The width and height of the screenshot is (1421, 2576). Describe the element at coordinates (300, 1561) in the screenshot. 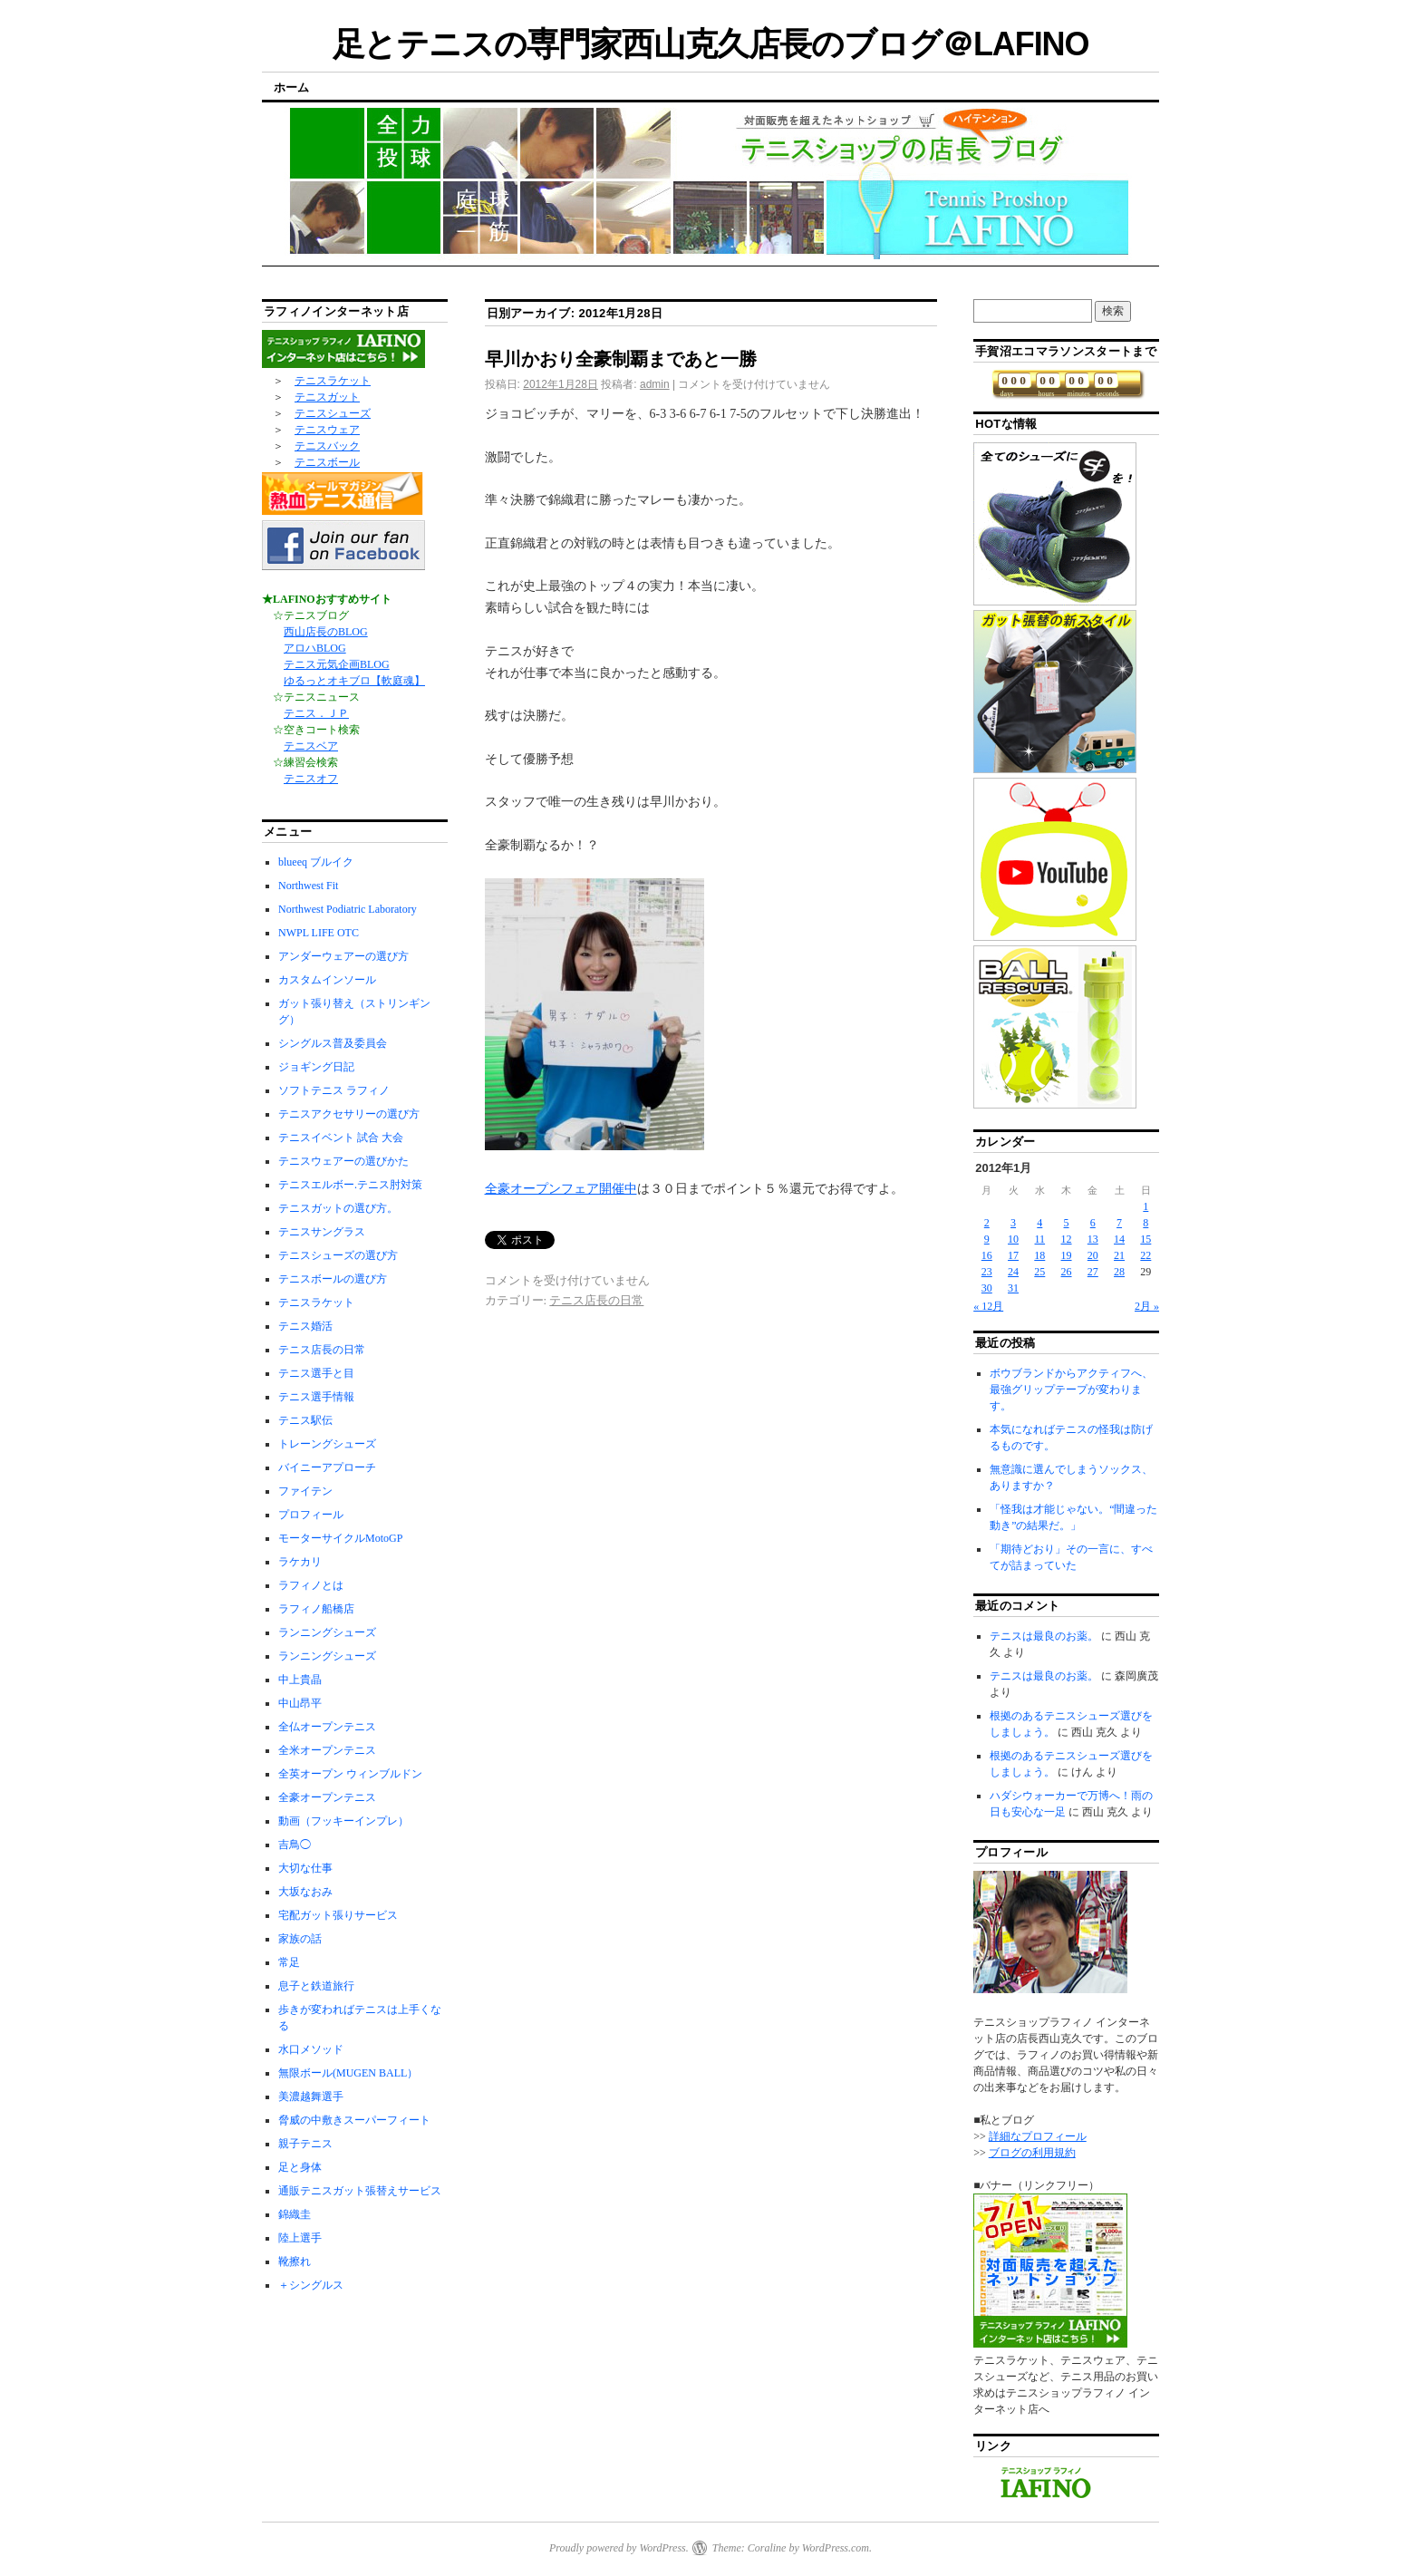

I see `ラケカリ` at that location.